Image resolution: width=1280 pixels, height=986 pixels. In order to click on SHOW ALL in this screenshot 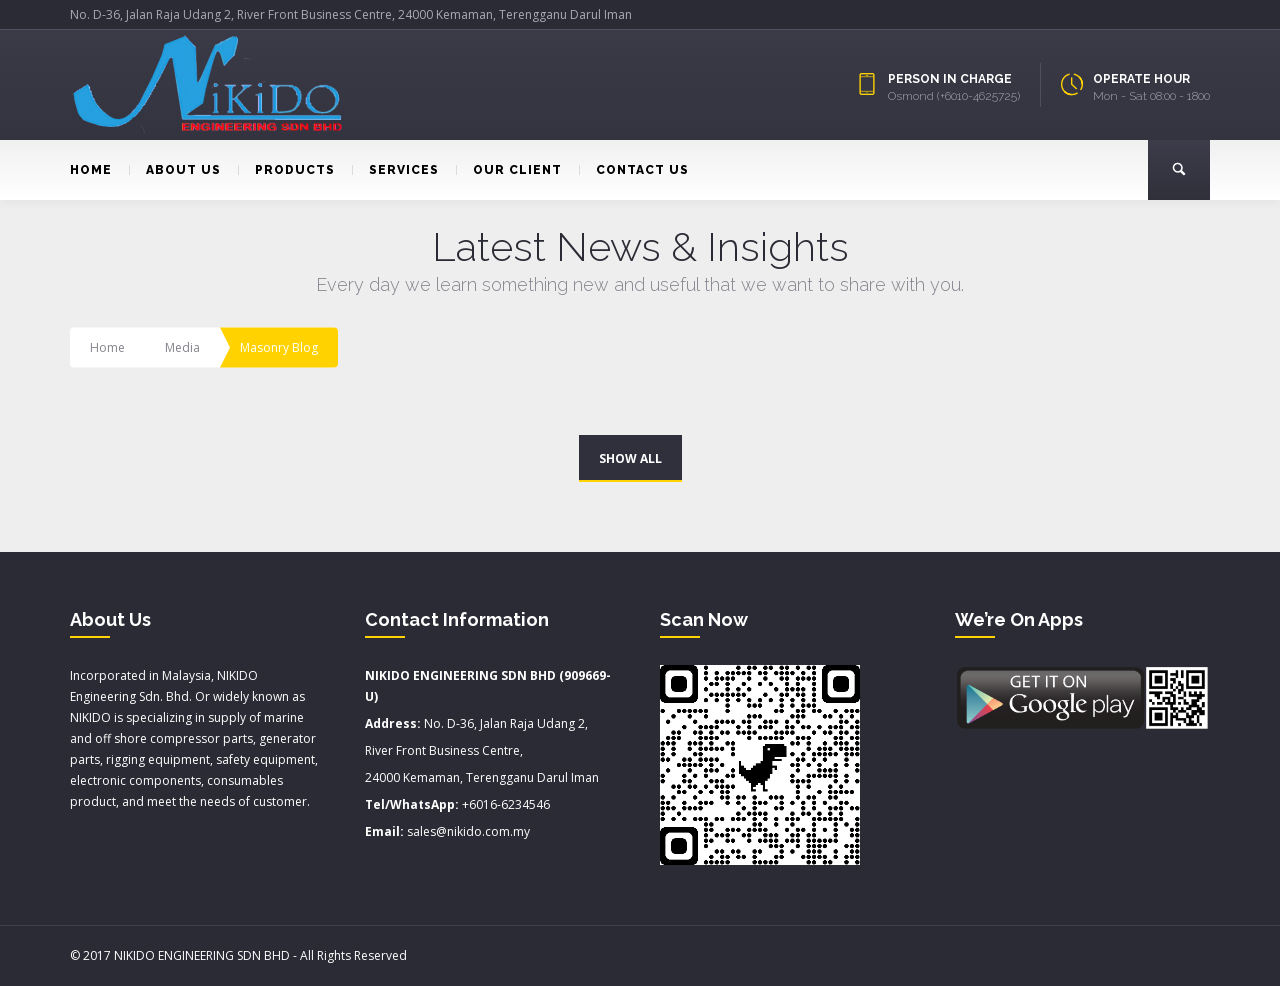, I will do `click(630, 458)`.